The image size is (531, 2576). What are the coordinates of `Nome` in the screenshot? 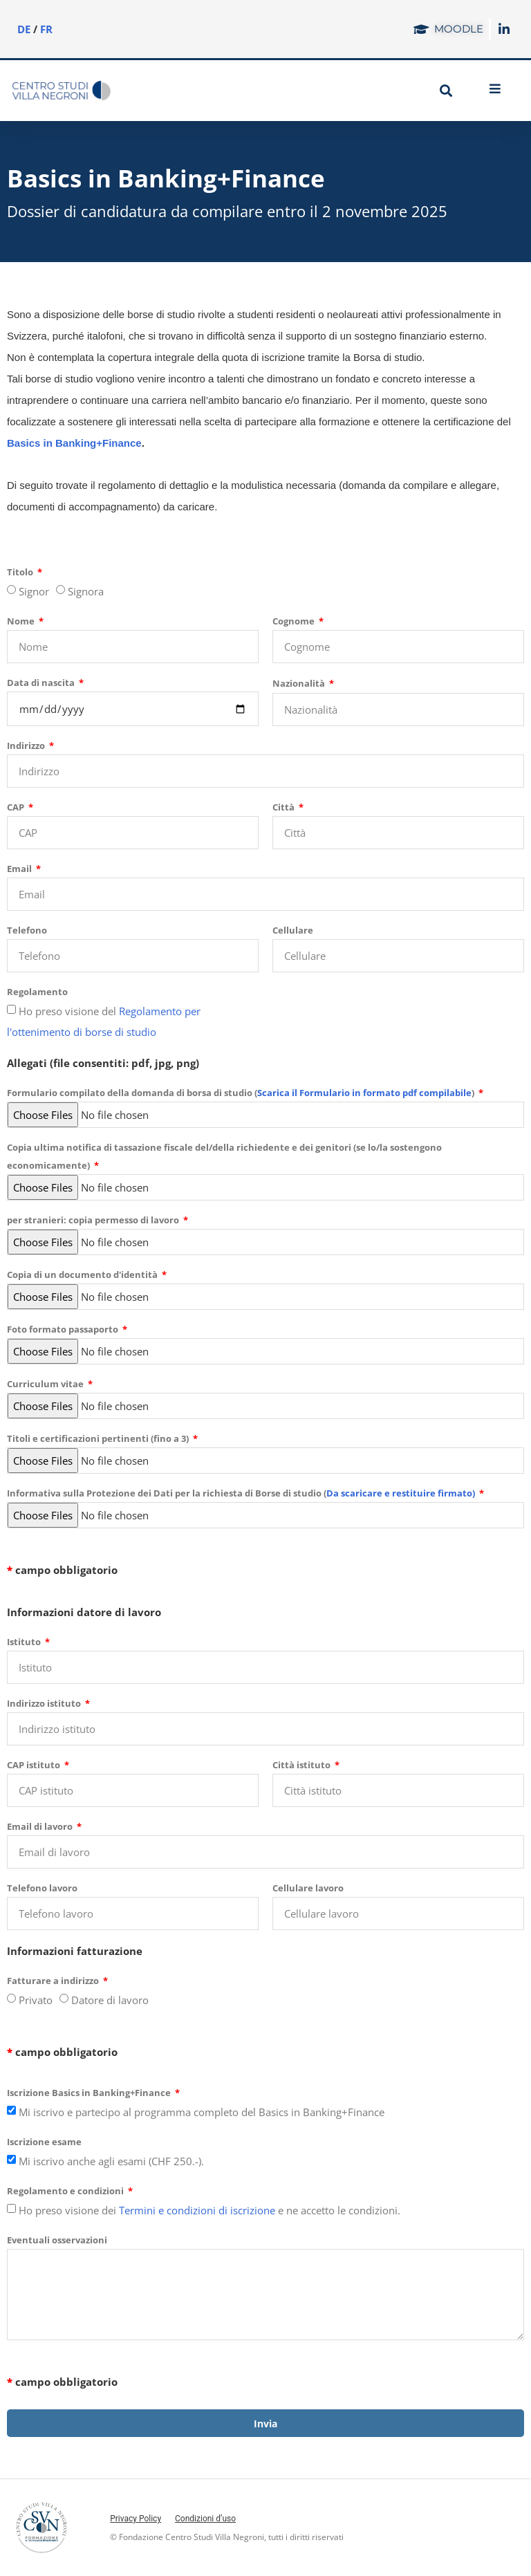 It's located at (22, 621).